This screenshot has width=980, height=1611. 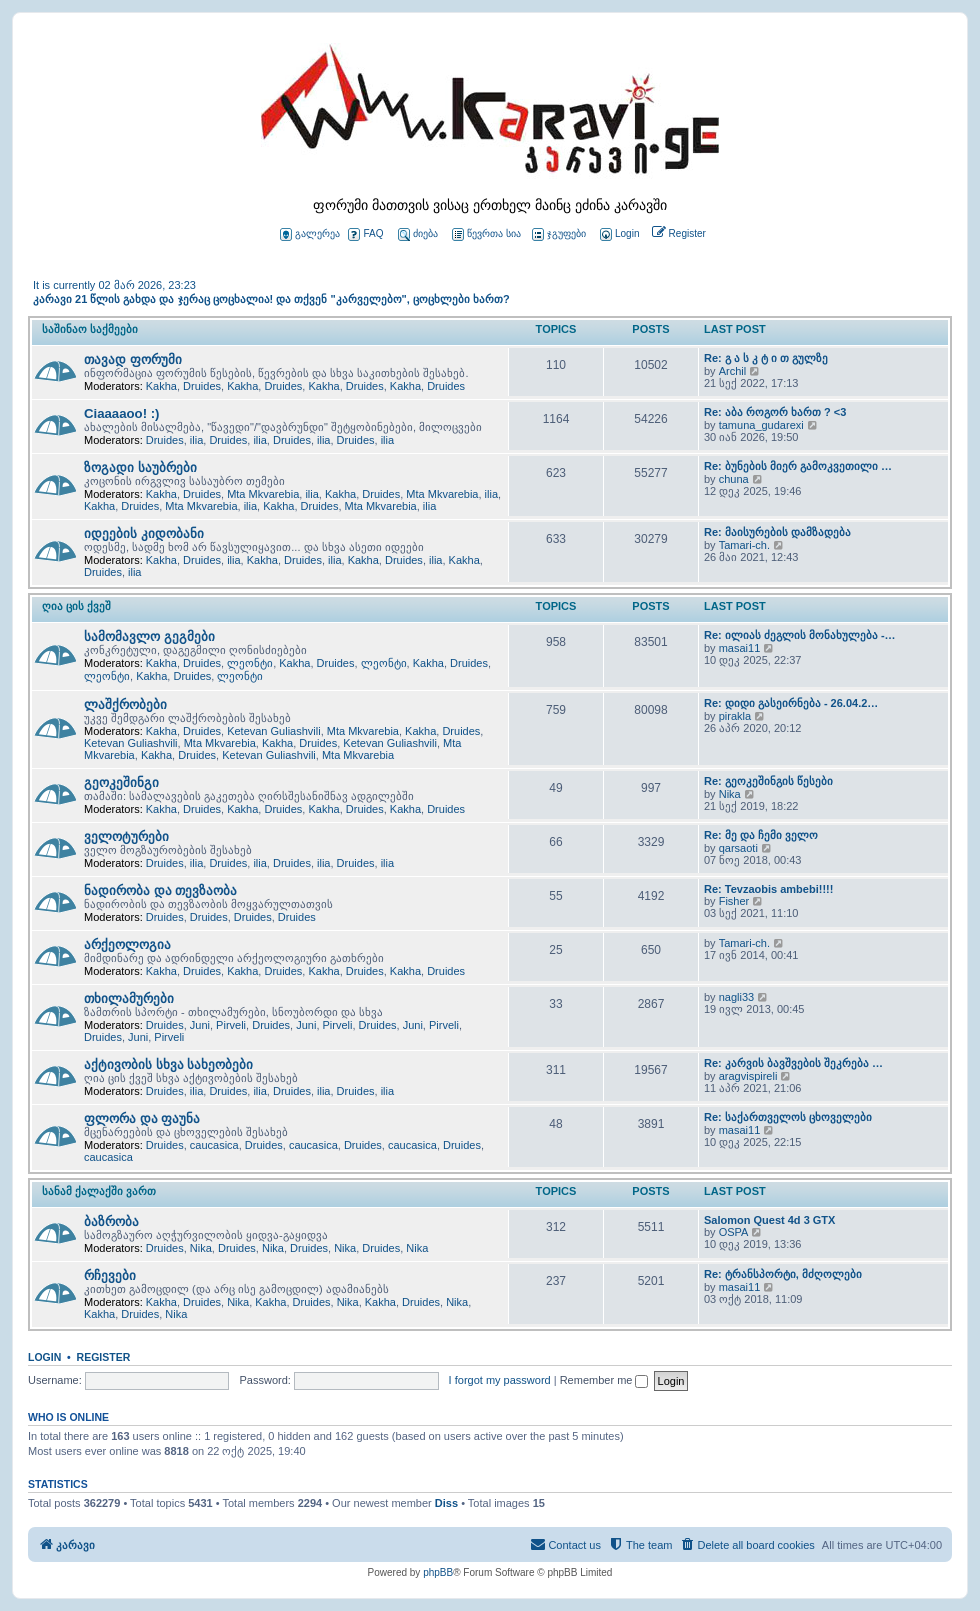 What do you see at coordinates (604, 1380) in the screenshot?
I see `Remember me` at bounding box center [604, 1380].